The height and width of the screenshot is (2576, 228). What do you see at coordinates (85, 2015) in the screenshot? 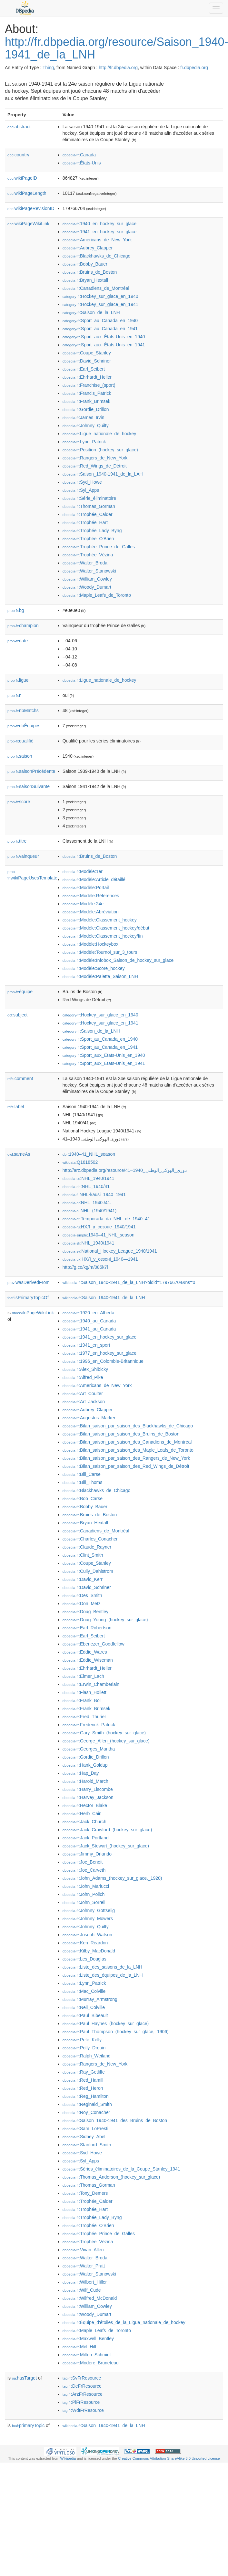
I see `:Paul_Bibeault` at bounding box center [85, 2015].